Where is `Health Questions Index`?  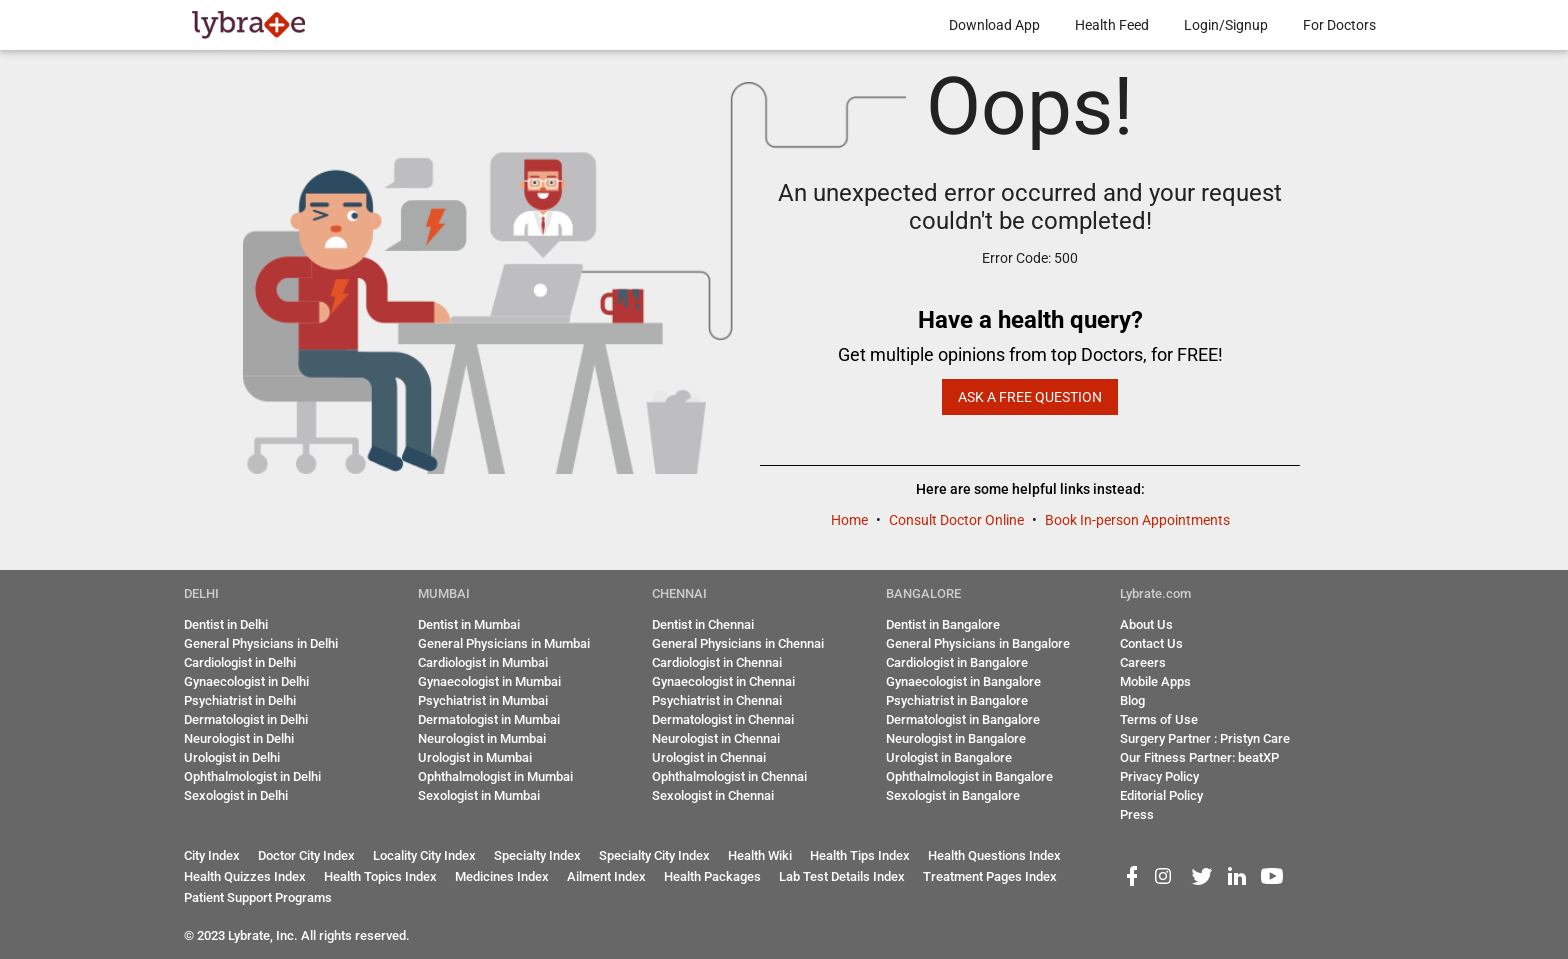
Health Questions Index is located at coordinates (994, 855).